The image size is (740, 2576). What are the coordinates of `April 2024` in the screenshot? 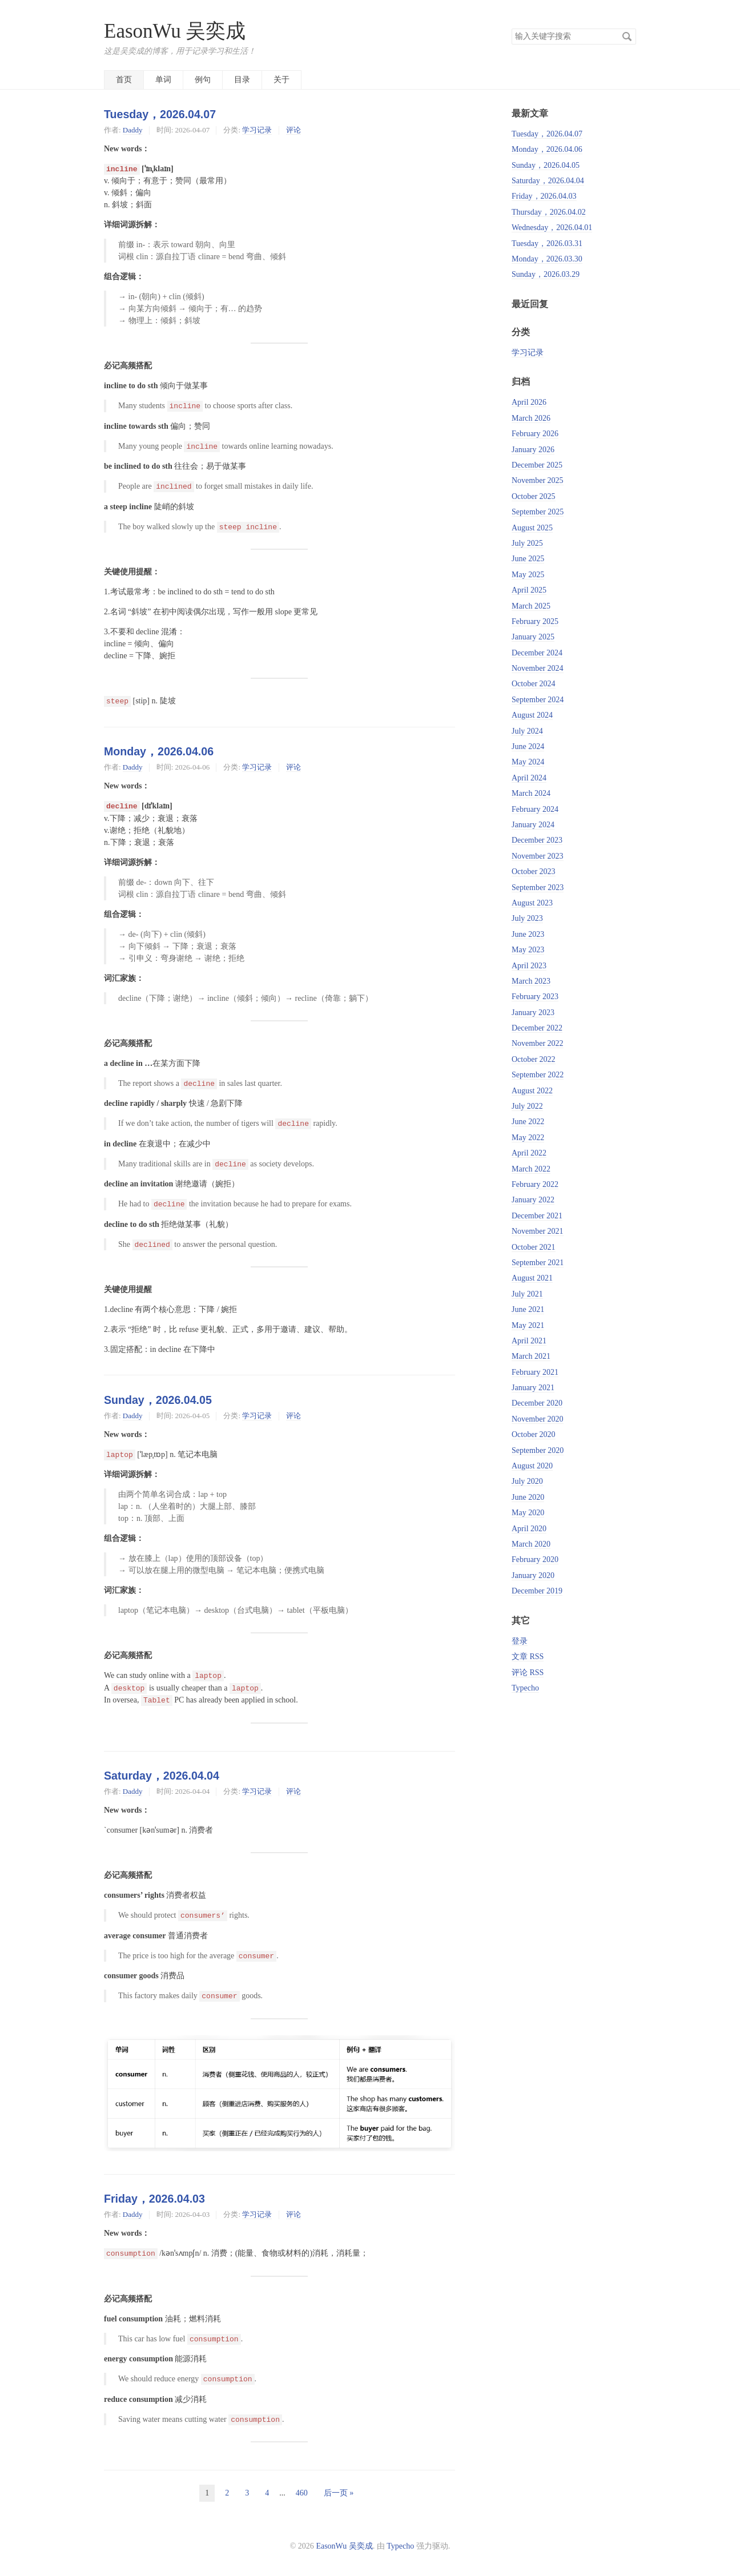 It's located at (529, 778).